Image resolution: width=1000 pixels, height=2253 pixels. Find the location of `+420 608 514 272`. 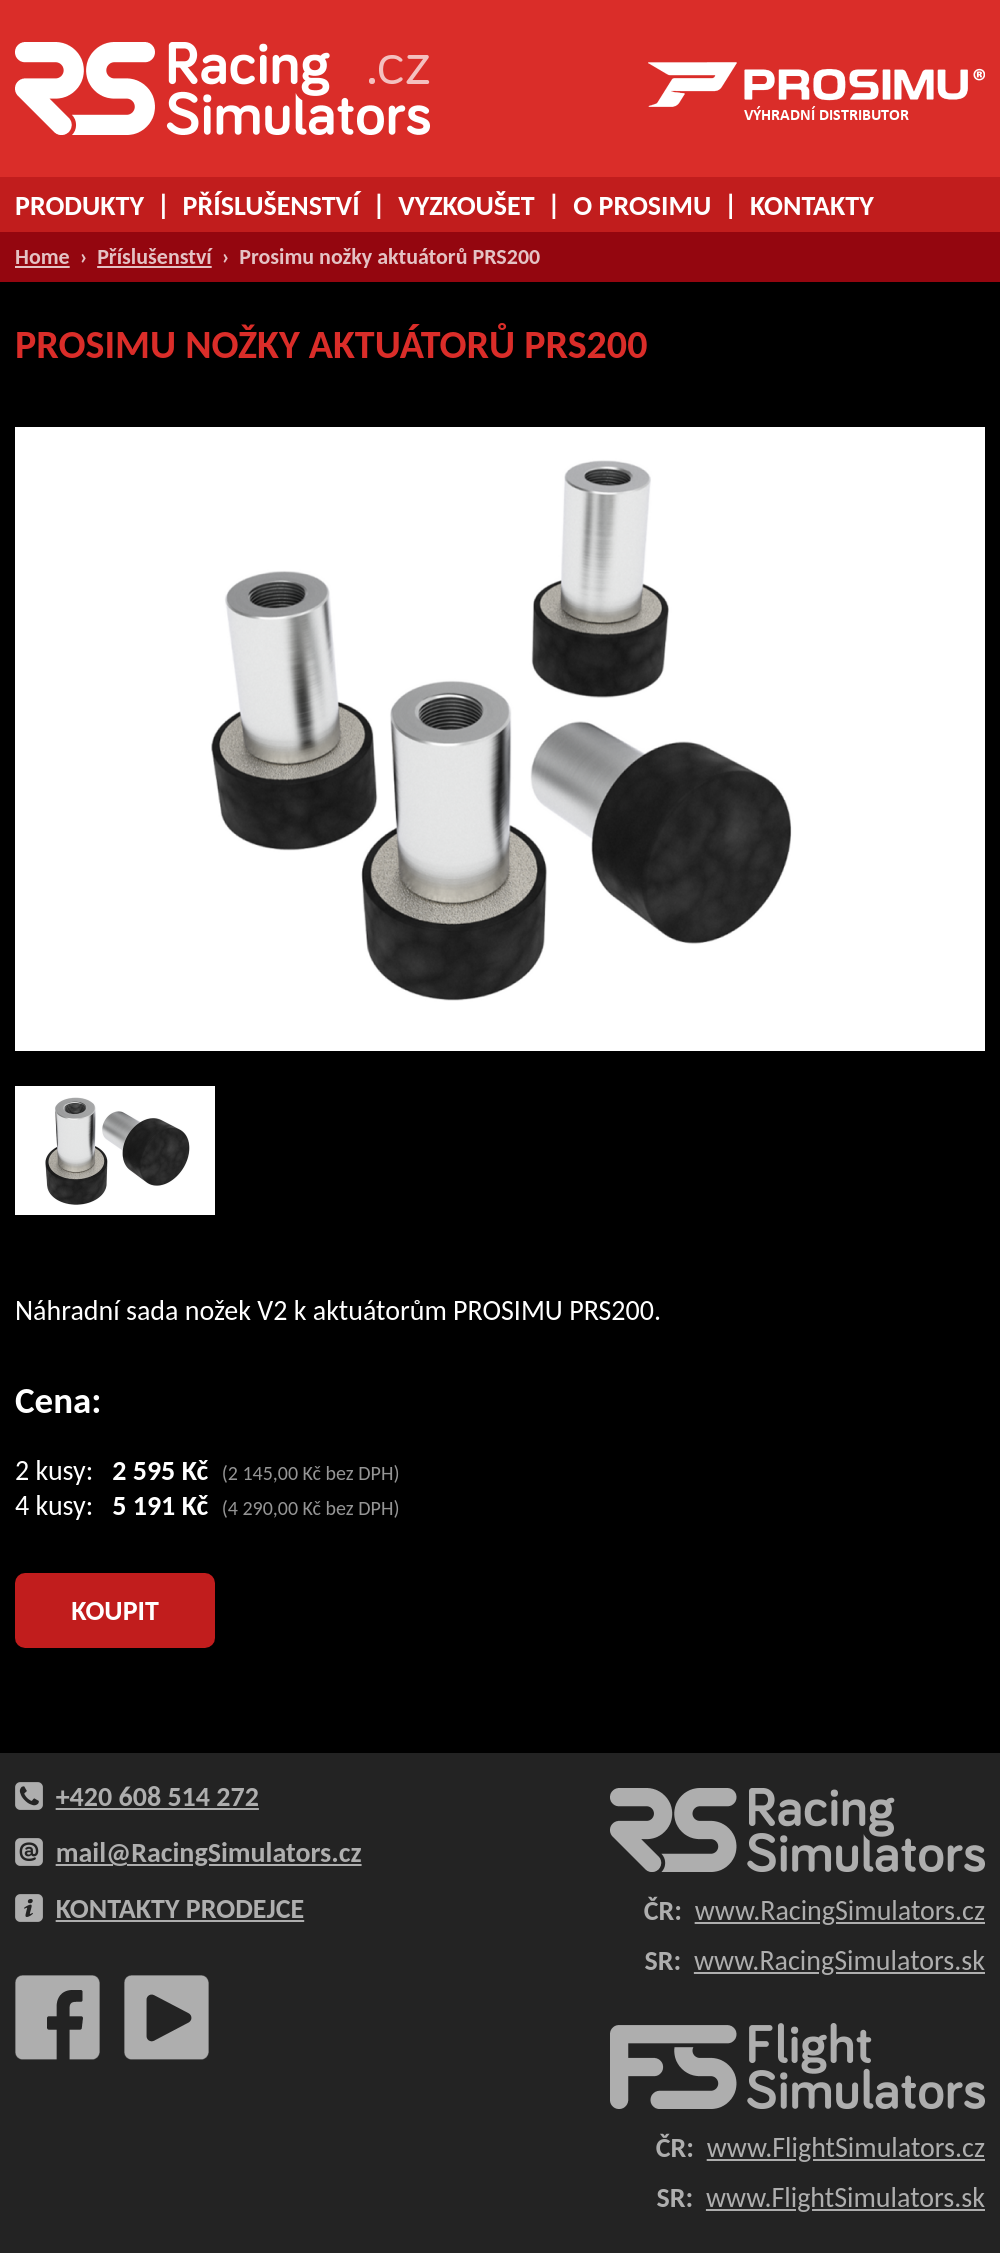

+420 608 514 272 is located at coordinates (157, 1796).